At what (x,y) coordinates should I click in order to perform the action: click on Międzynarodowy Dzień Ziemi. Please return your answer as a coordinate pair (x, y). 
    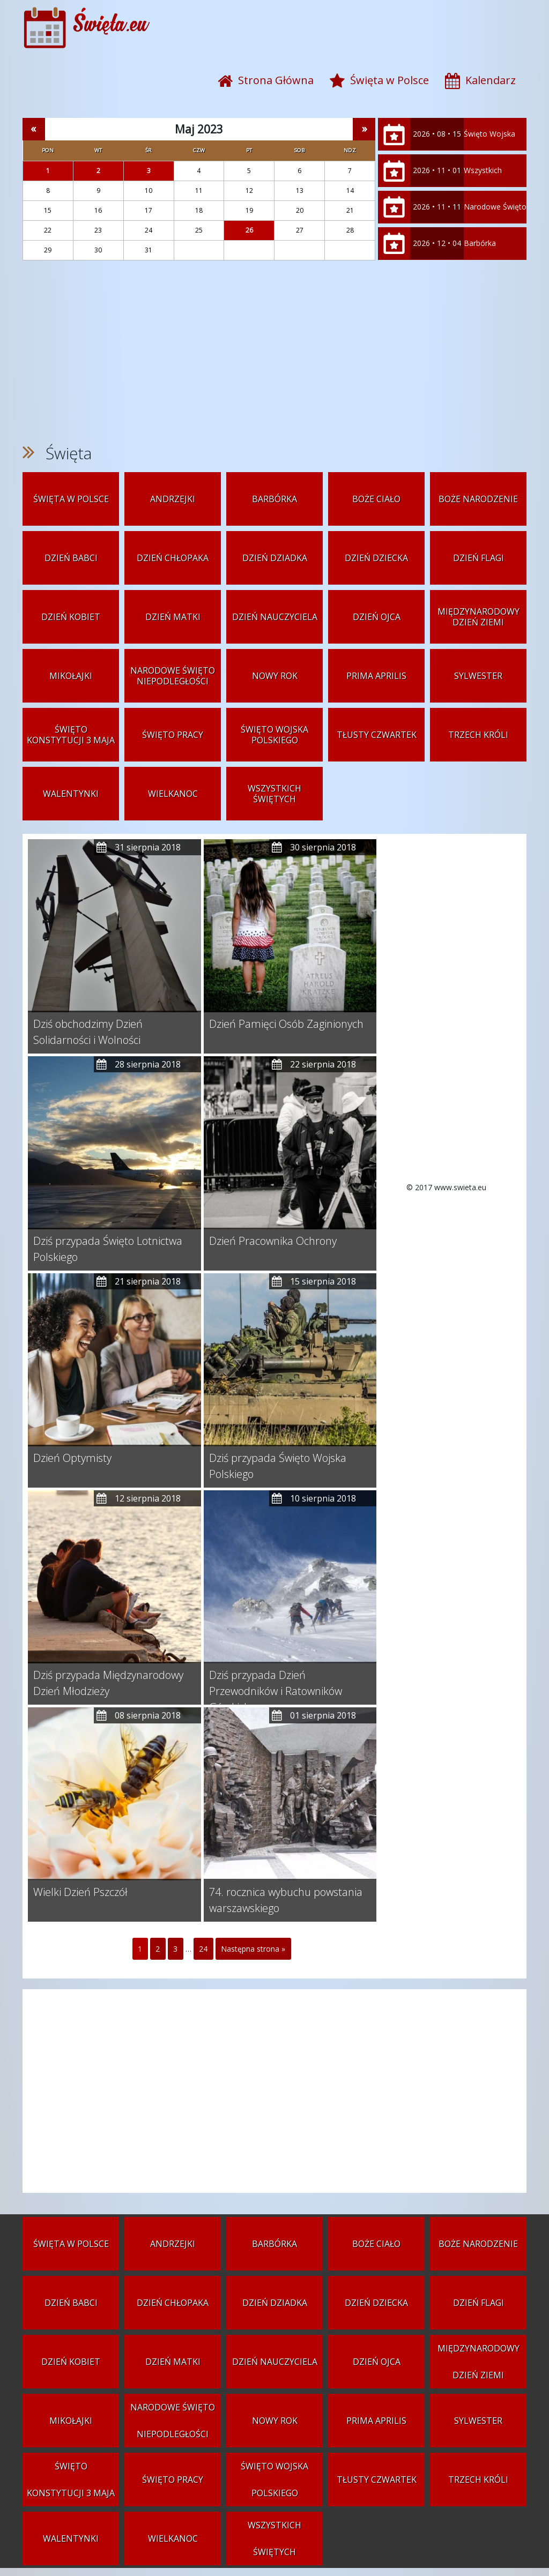
    Looking at the image, I should click on (478, 617).